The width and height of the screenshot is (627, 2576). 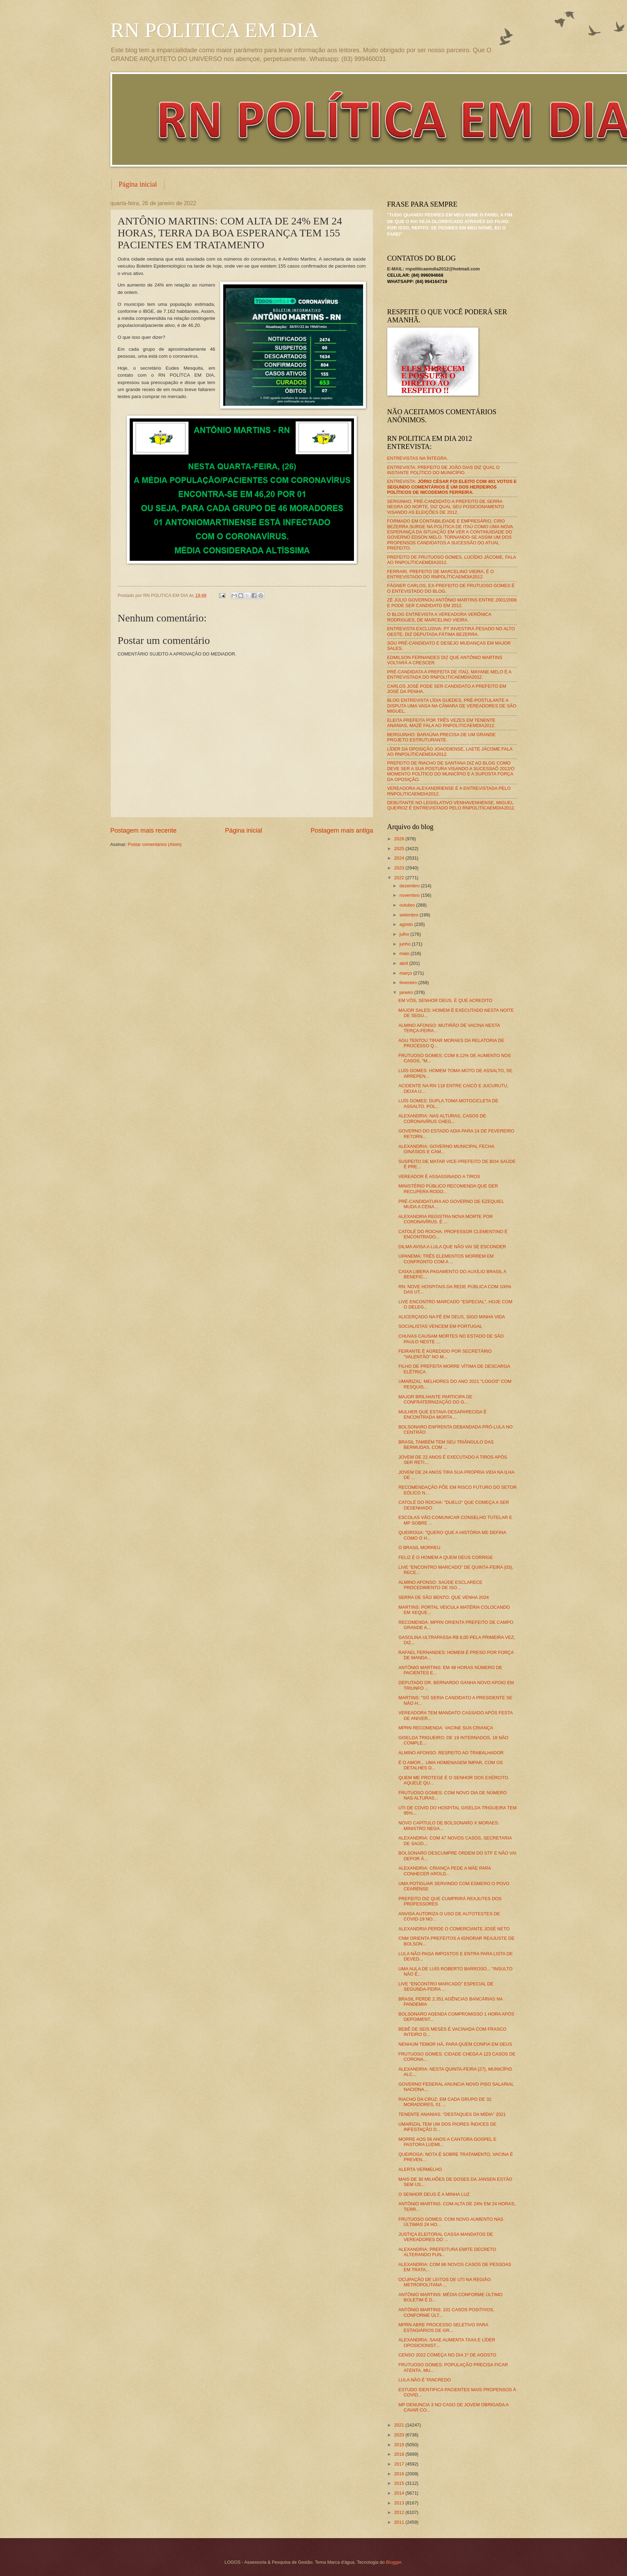 What do you see at coordinates (445, 1727) in the screenshot?
I see `MPRN RECOMENDA: VACINE SUA CRIANÇA` at bounding box center [445, 1727].